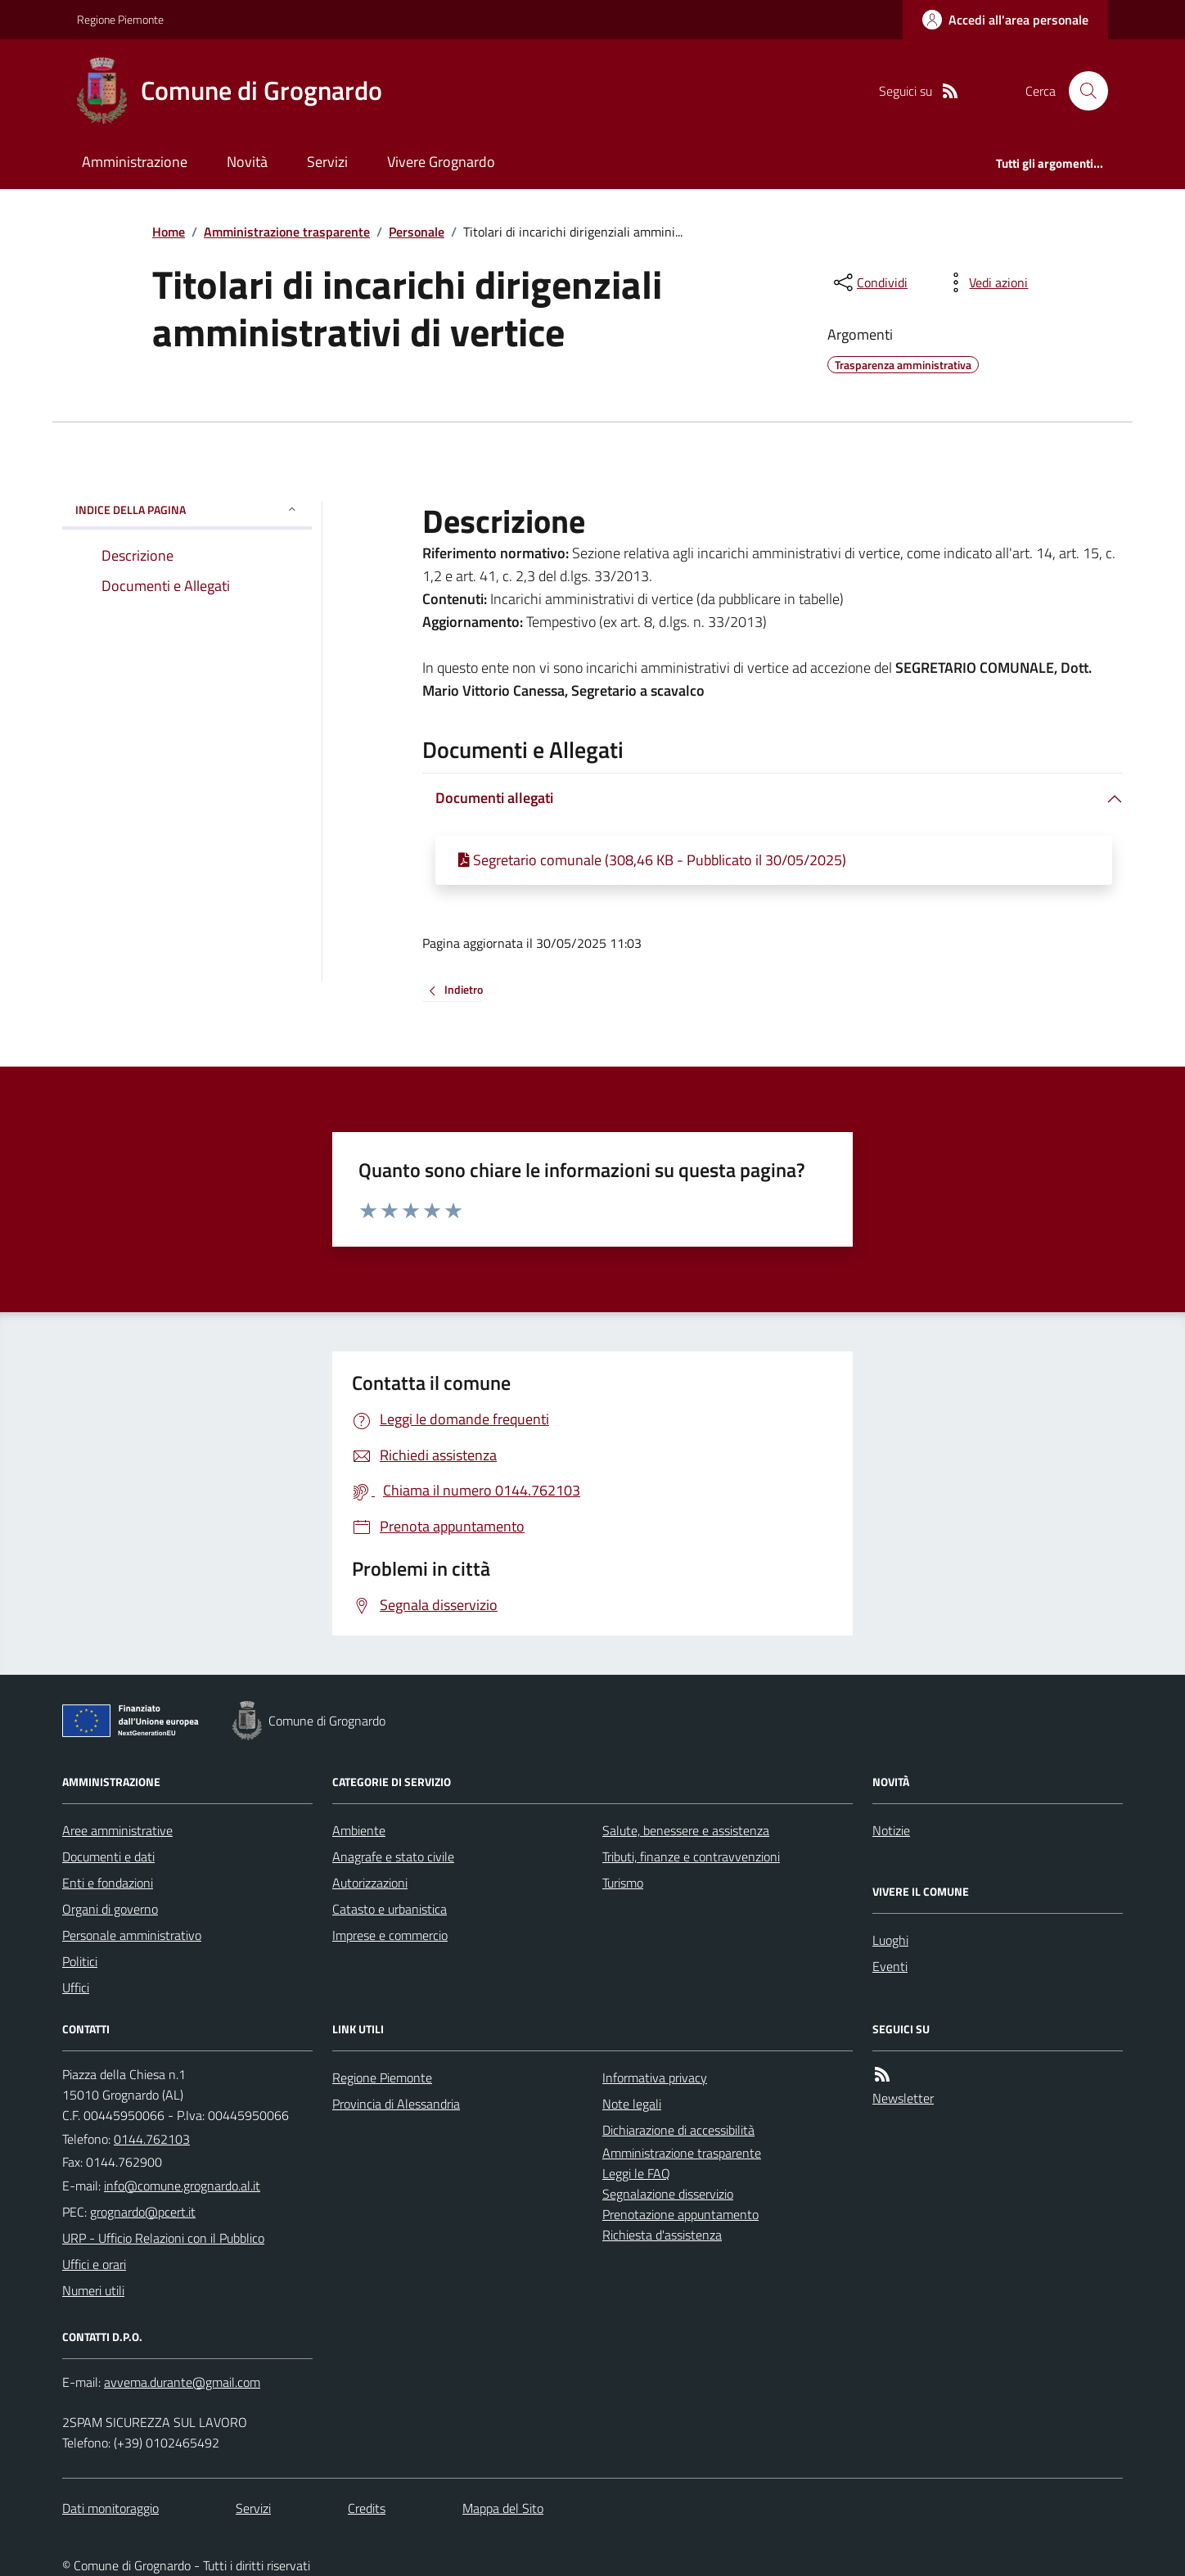 The width and height of the screenshot is (1185, 2576). What do you see at coordinates (416, 231) in the screenshot?
I see `Personale` at bounding box center [416, 231].